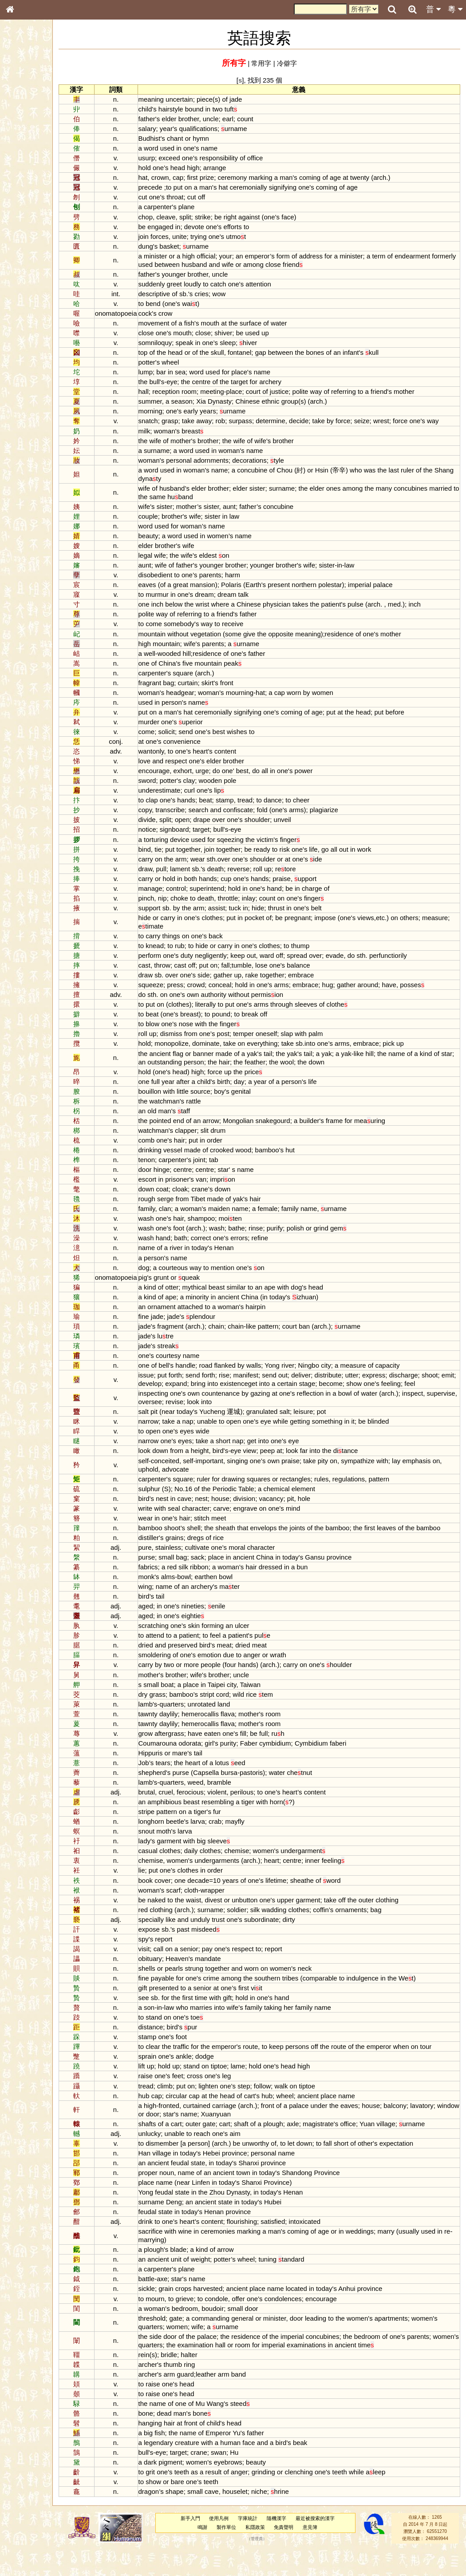  Describe the element at coordinates (230, 2543) in the screenshot. I see `使用凡例` at that location.